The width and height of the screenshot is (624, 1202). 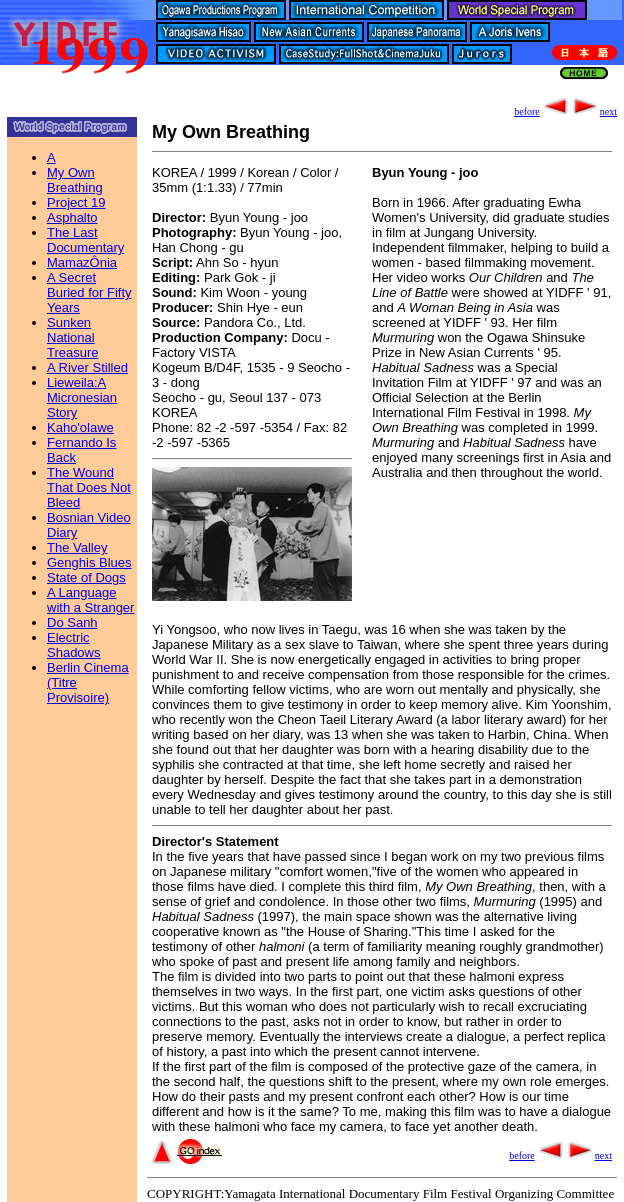 I want to click on Lieweila:A Micronesian Story, so click(x=82, y=397).